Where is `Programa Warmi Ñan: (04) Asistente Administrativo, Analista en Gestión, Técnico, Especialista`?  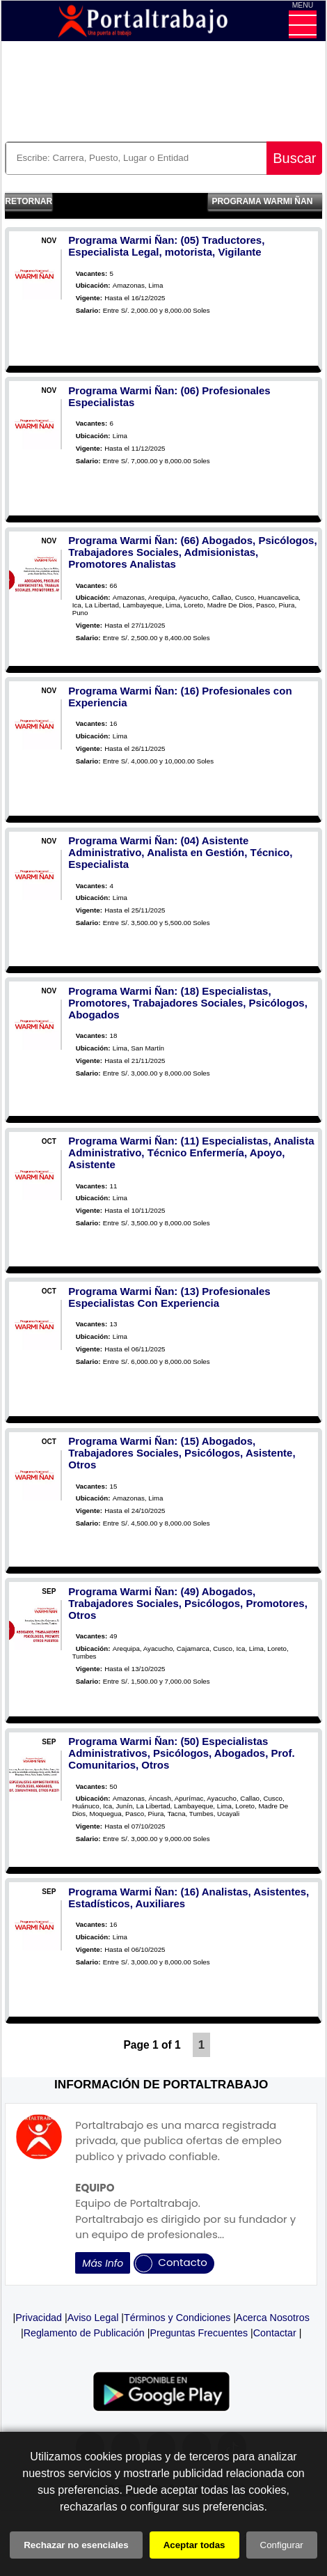
Programa Warmi Ñan: (04) Asistente Administrativo, Analista en Gestión, Técnico, Especialista is located at coordinates (180, 852).